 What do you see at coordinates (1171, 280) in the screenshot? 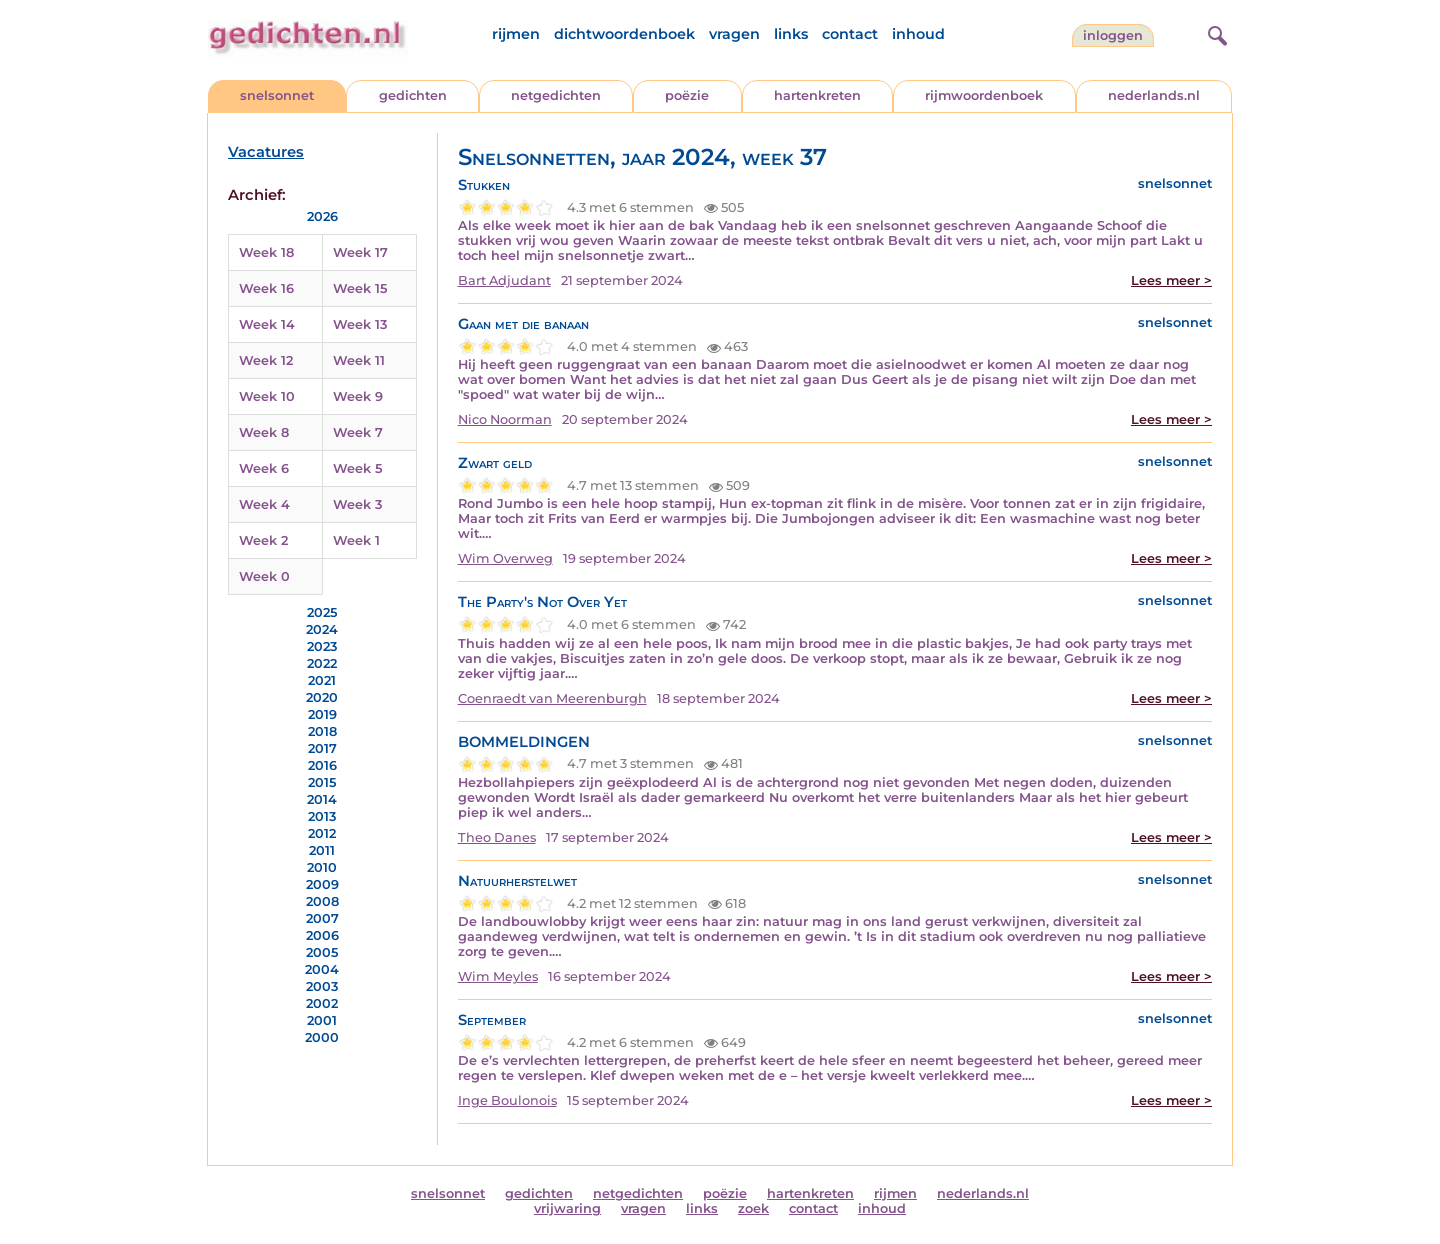
I see `Lees meer >` at bounding box center [1171, 280].